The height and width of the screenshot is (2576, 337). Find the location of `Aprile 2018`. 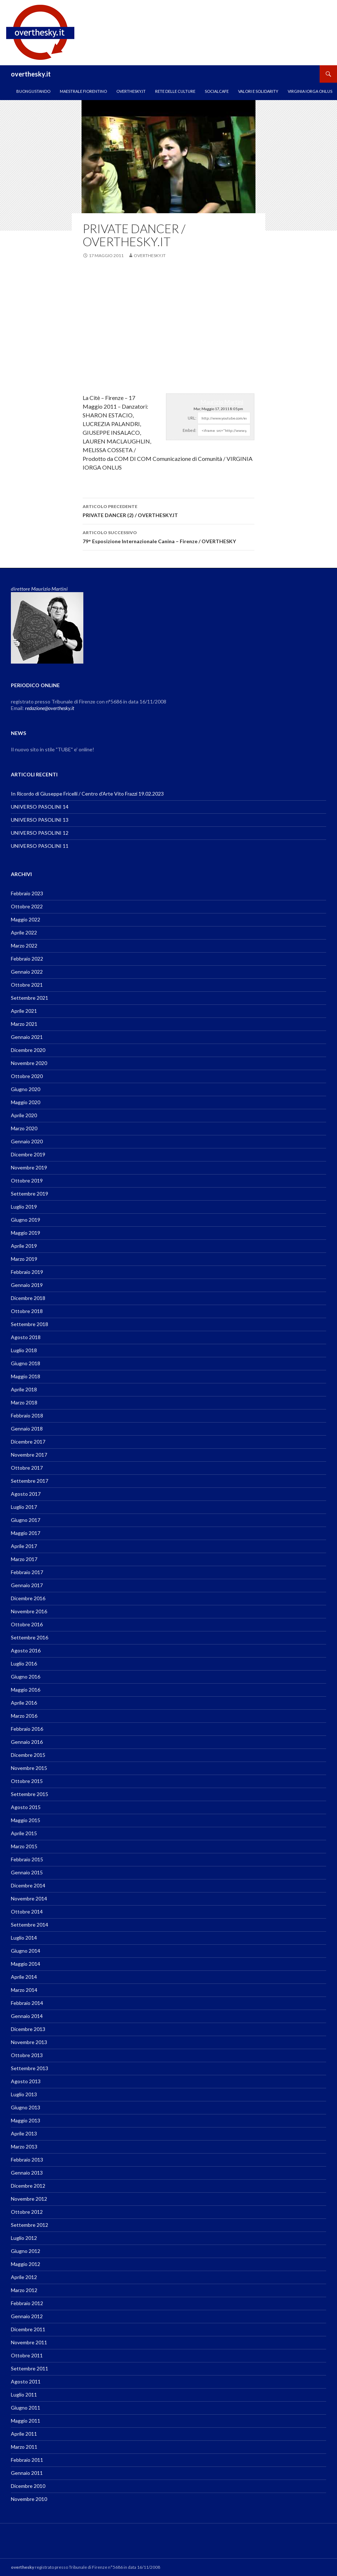

Aprile 2018 is located at coordinates (24, 1389).